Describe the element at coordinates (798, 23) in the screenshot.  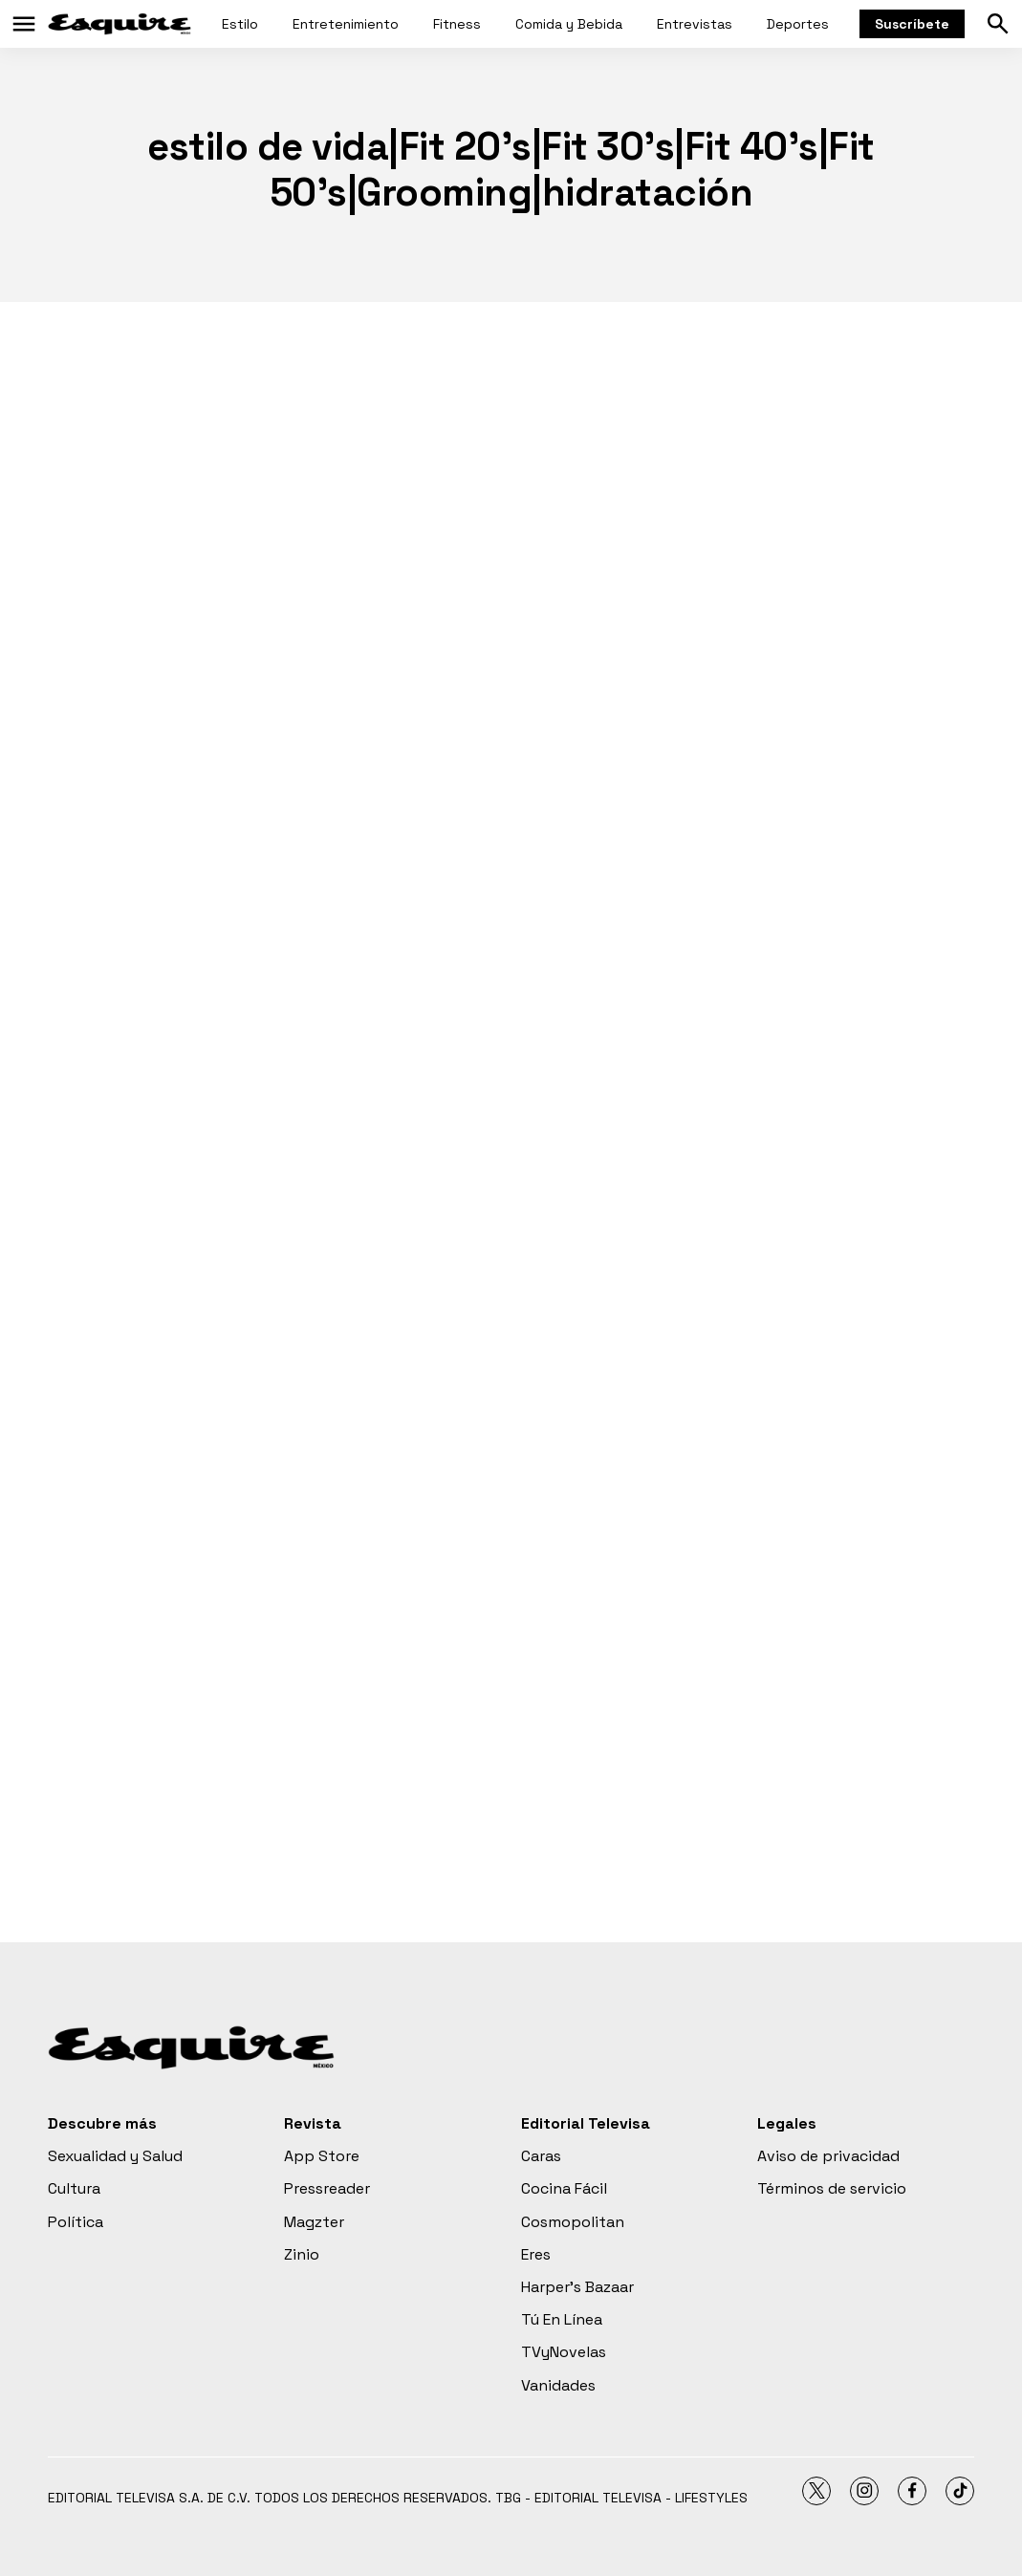
I see `Deportes` at that location.